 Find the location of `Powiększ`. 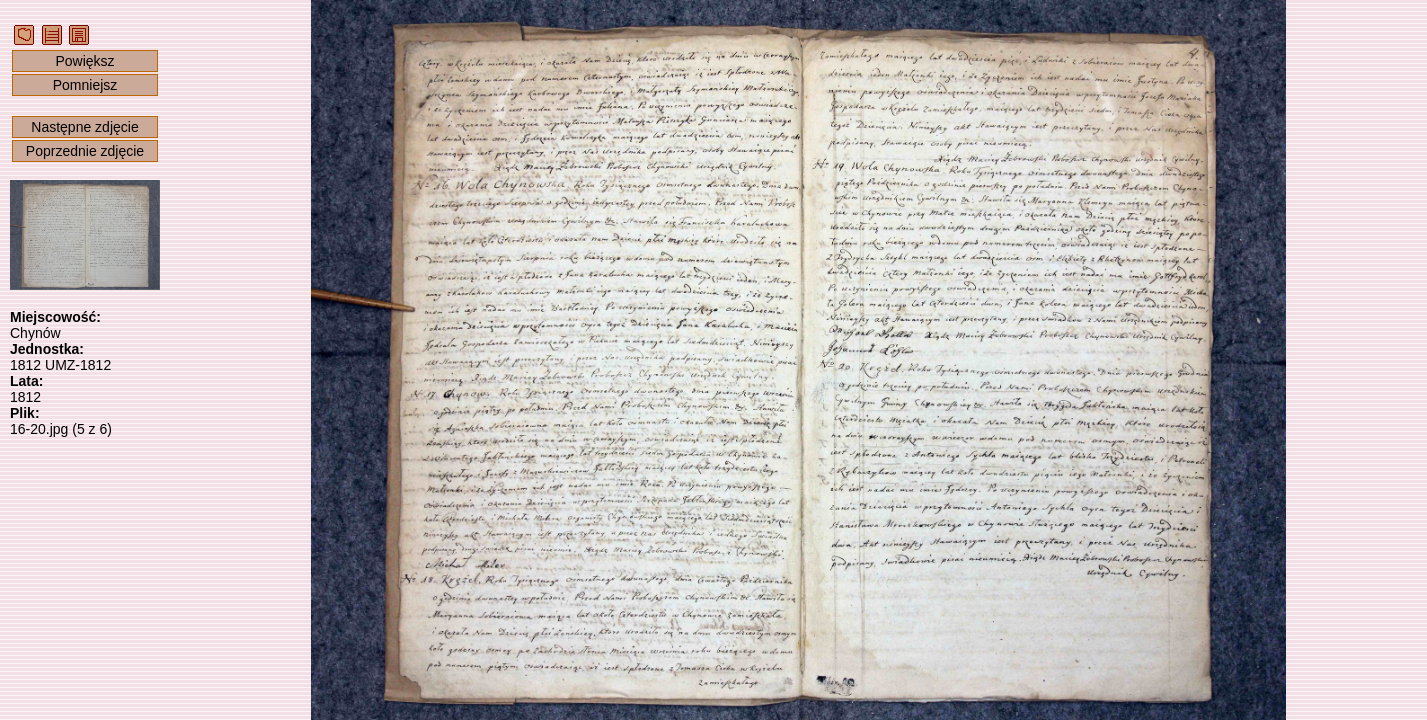

Powiększ is located at coordinates (84, 61).